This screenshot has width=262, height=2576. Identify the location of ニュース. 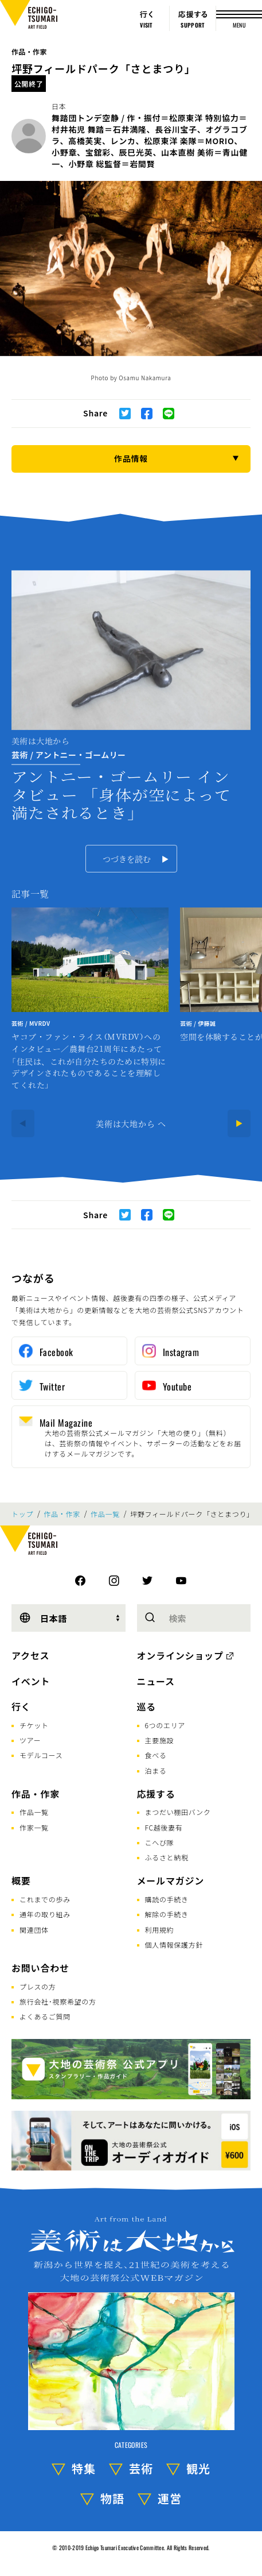
(156, 1681).